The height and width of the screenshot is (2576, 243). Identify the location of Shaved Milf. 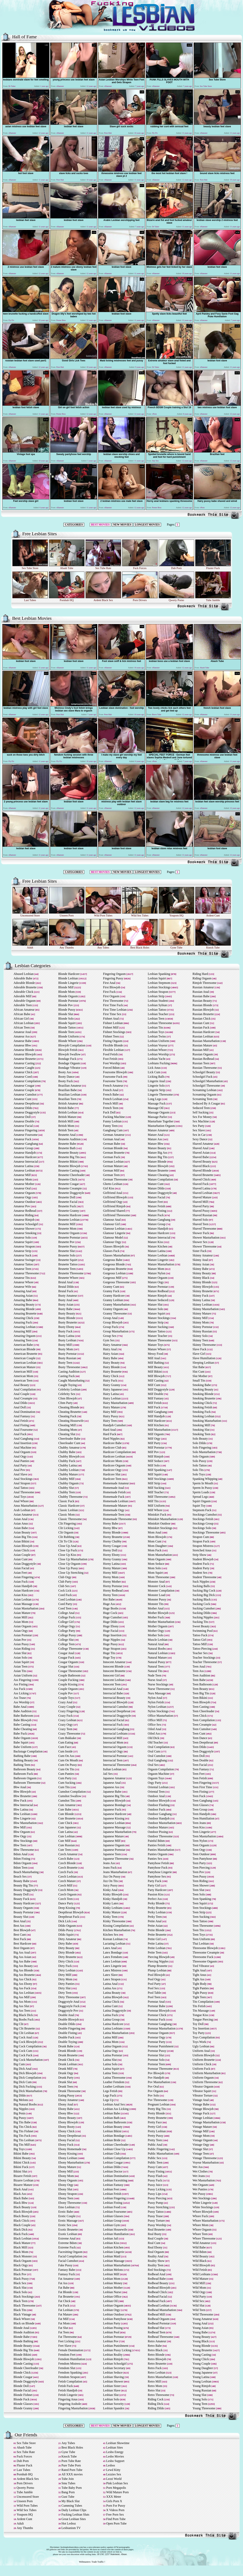
(200, 1201).